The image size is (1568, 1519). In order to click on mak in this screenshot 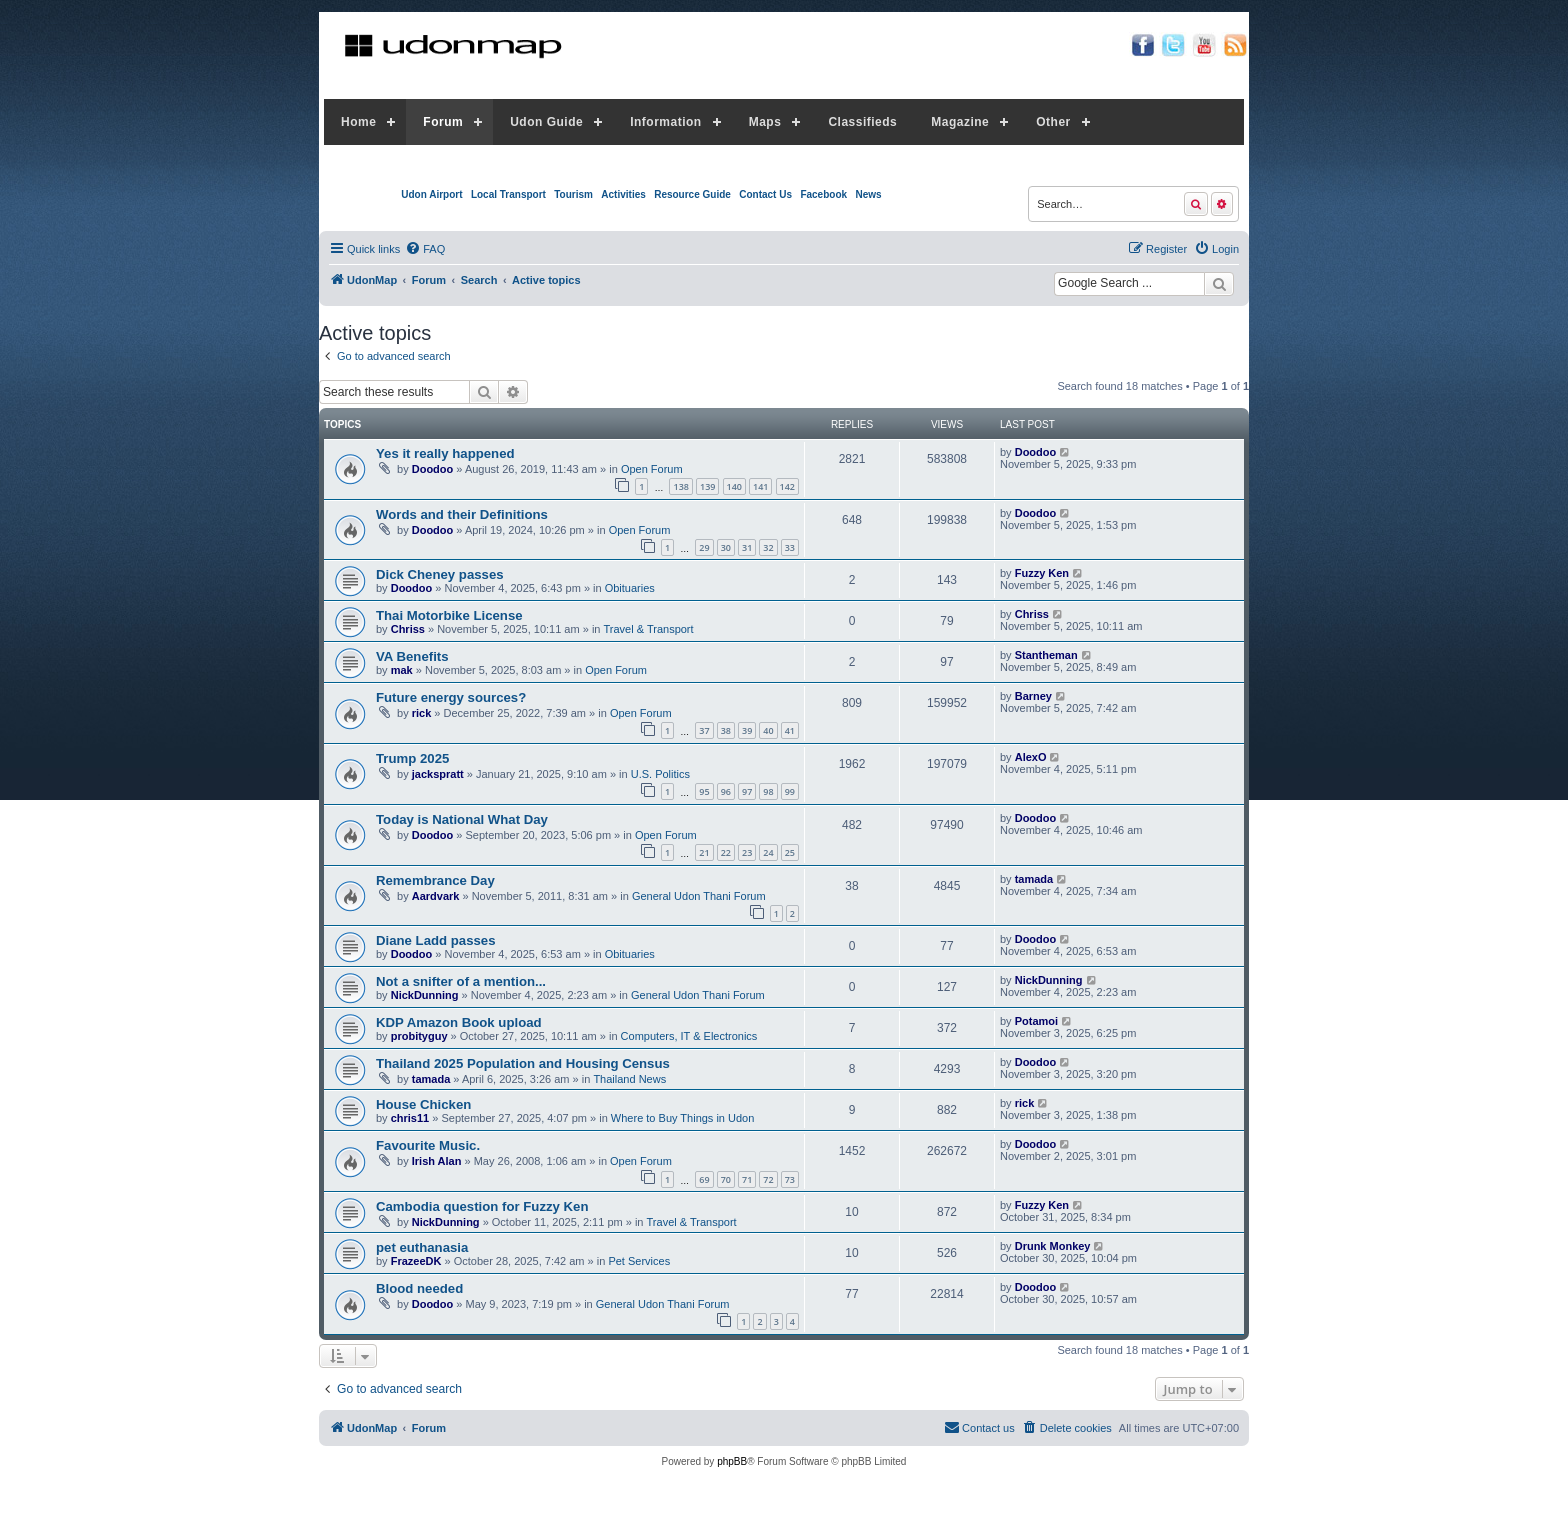, I will do `click(402, 670)`.